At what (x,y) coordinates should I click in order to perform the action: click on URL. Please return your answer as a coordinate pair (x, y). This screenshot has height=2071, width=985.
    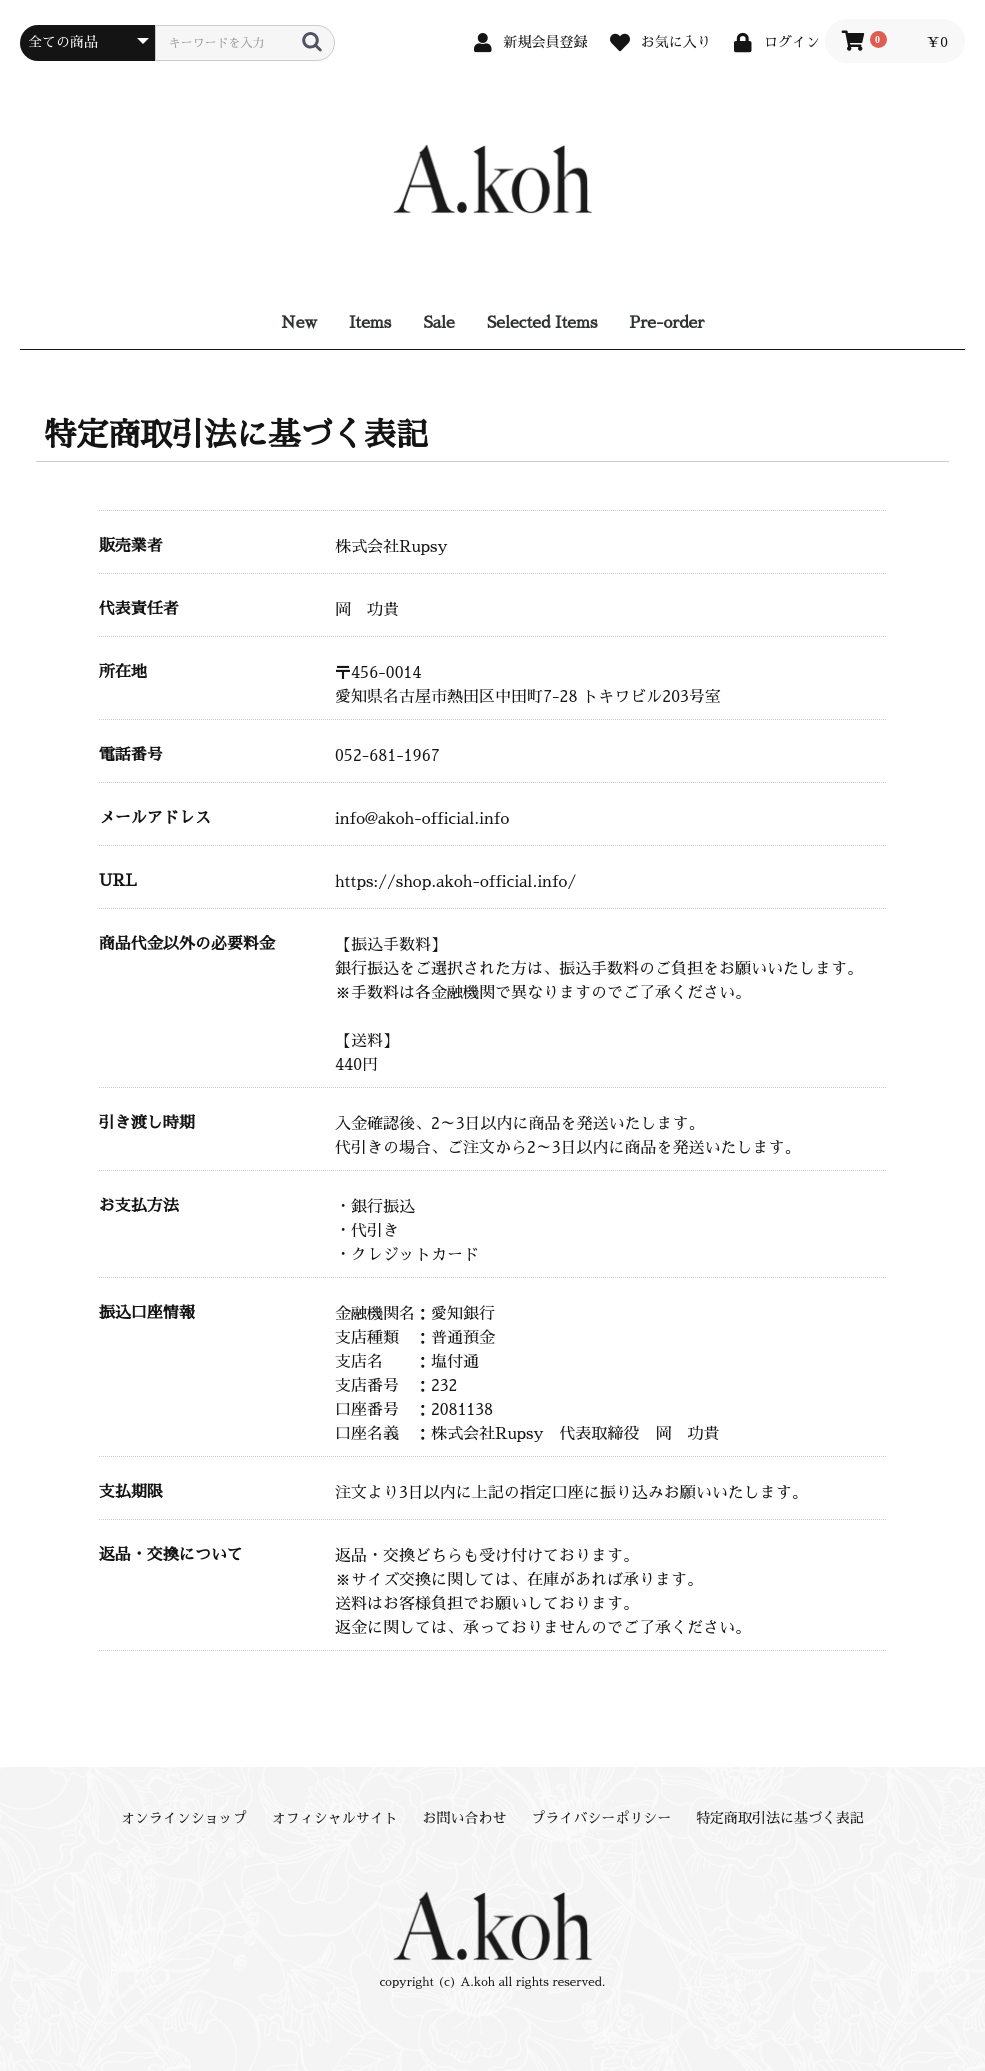
    Looking at the image, I should click on (118, 881).